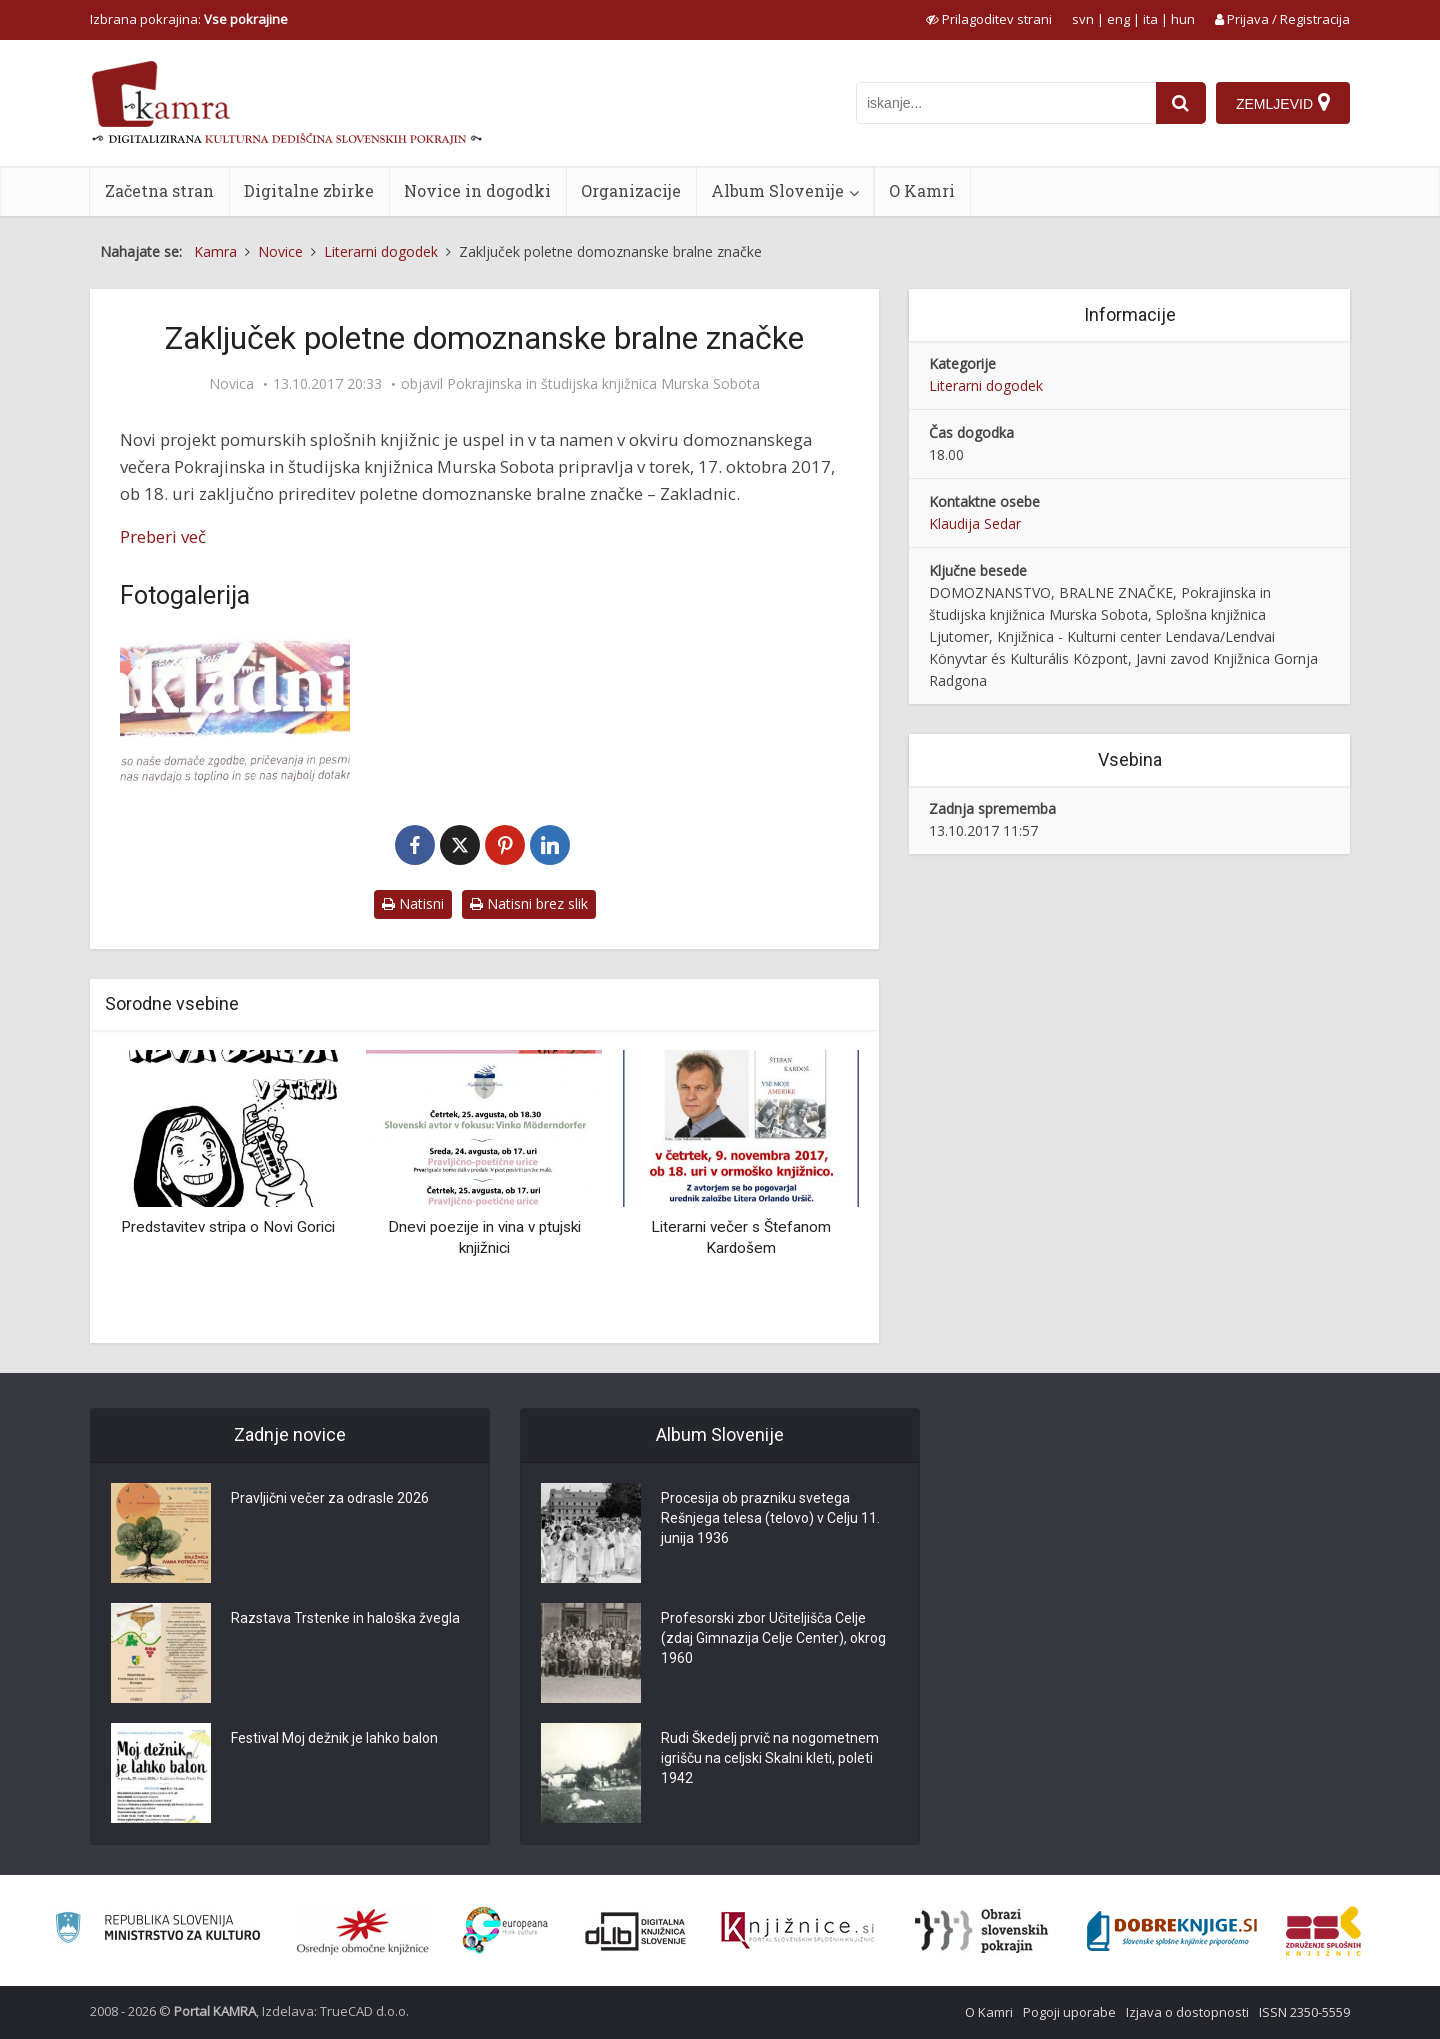  Describe the element at coordinates (636, 1931) in the screenshot. I see `[Portal dLib]` at that location.